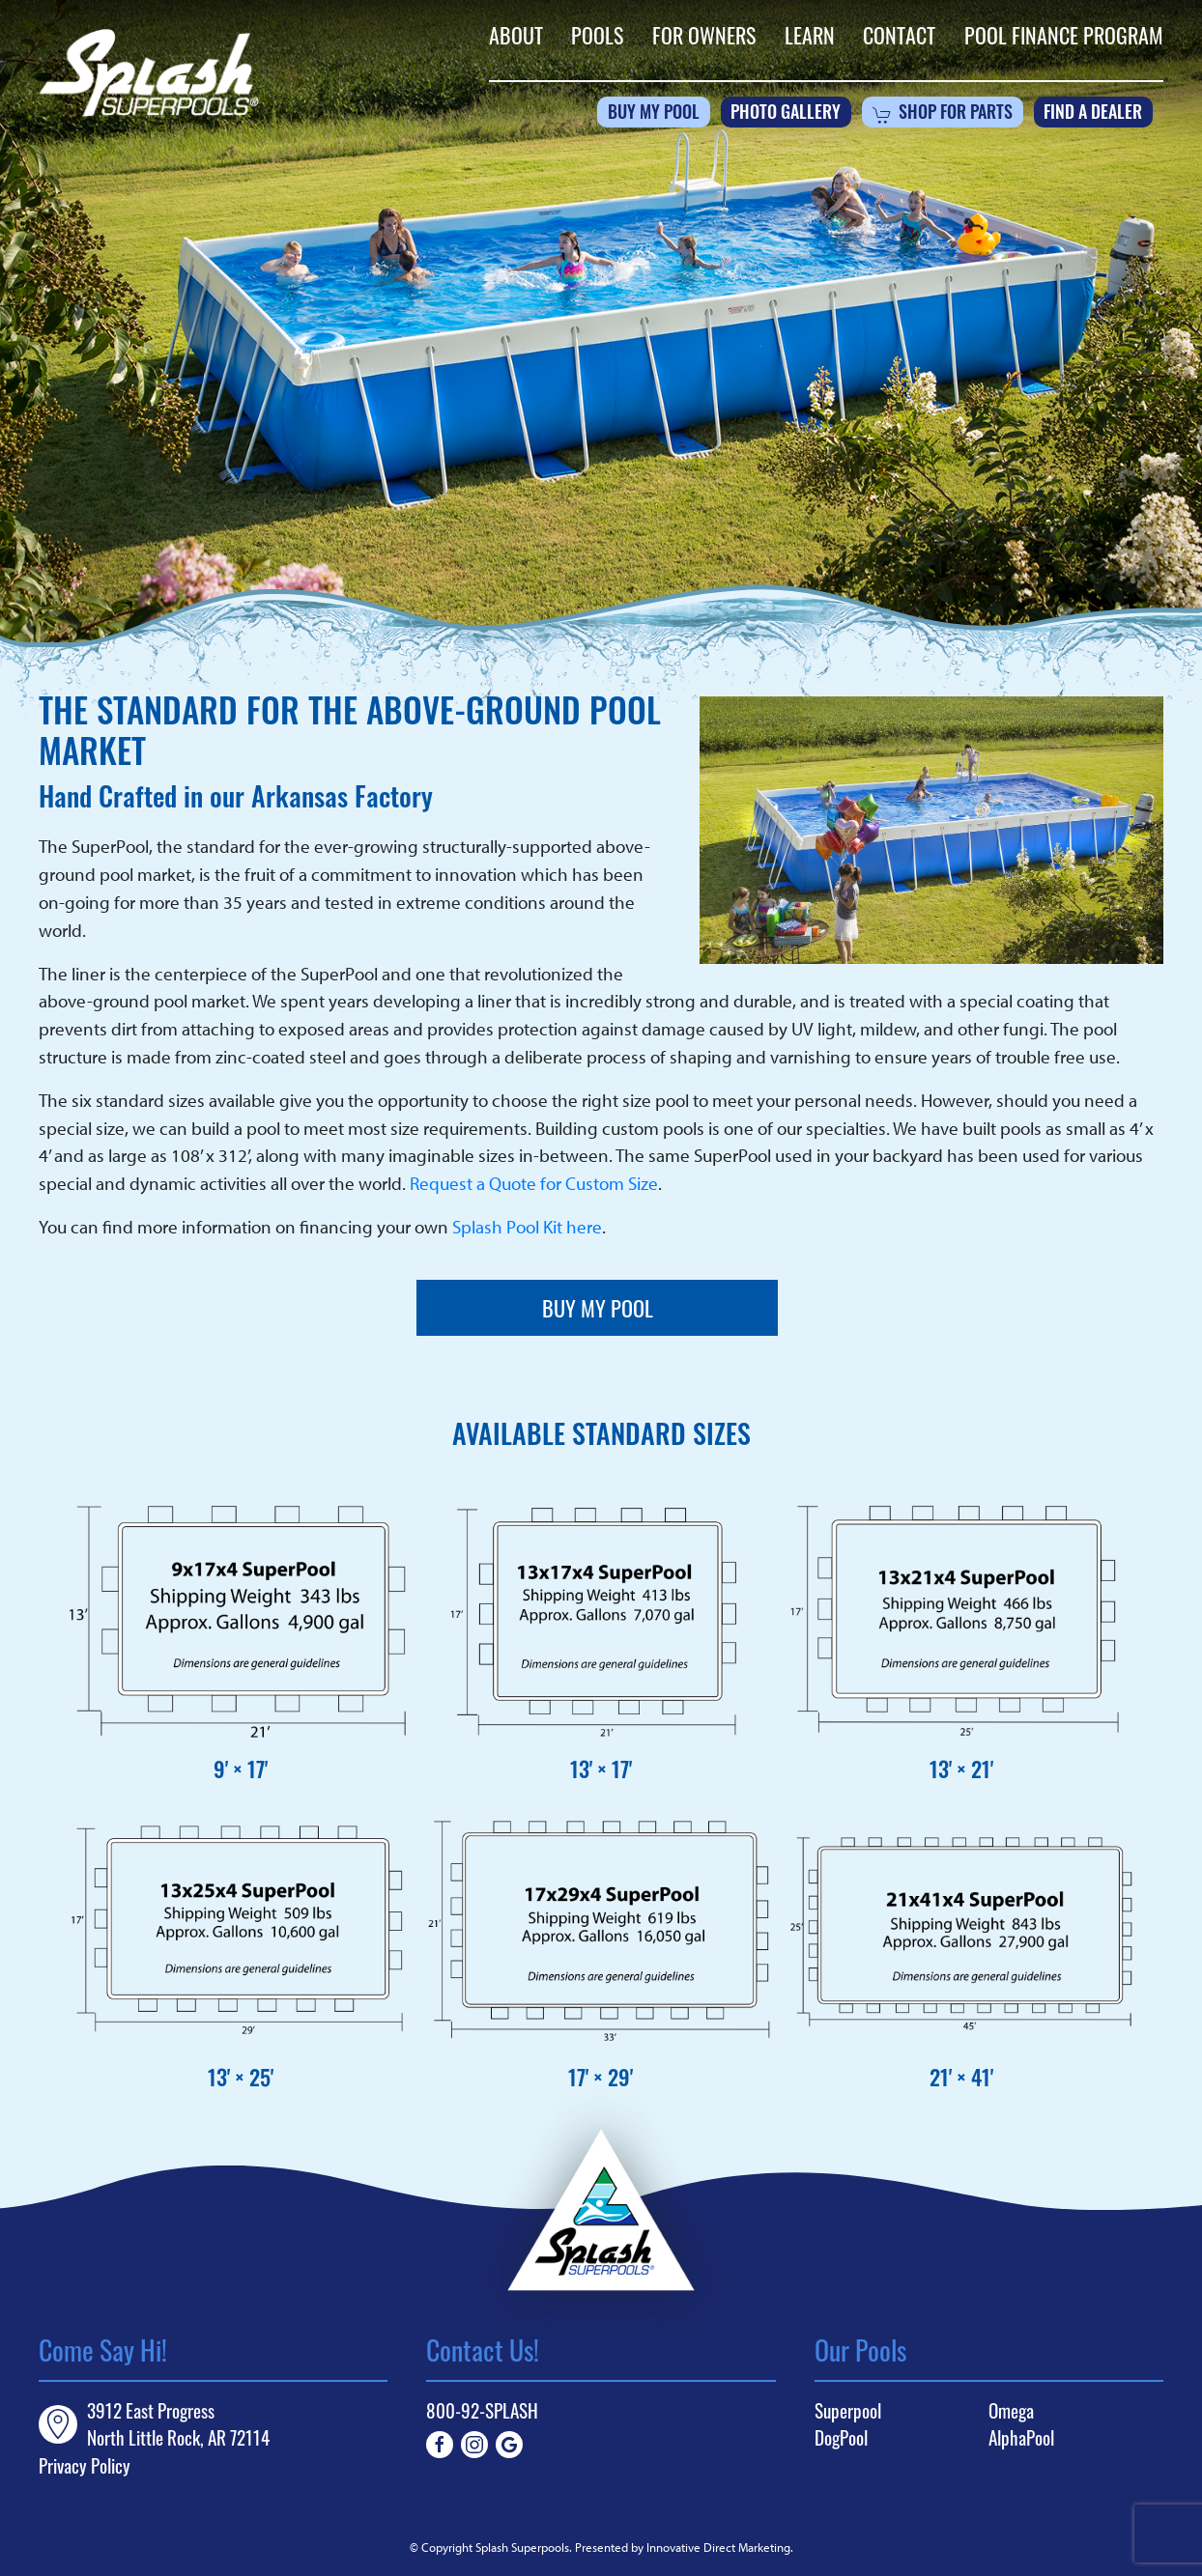 This screenshot has width=1202, height=2576. Describe the element at coordinates (1011, 2410) in the screenshot. I see `Omega` at that location.